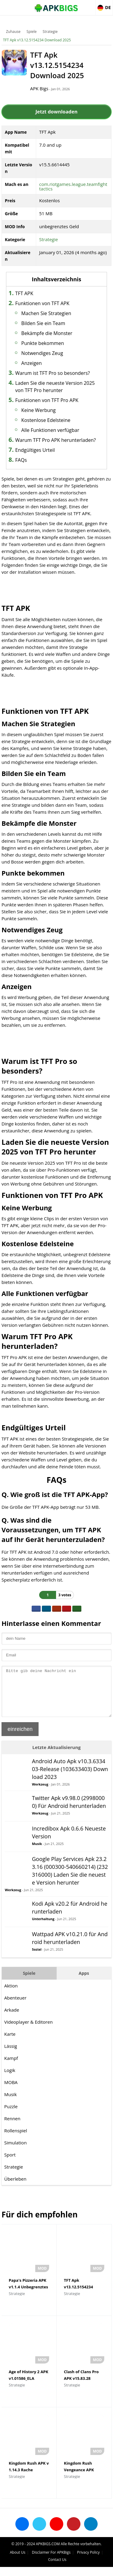  Describe the element at coordinates (31, 31) in the screenshot. I see `Spiele` at that location.